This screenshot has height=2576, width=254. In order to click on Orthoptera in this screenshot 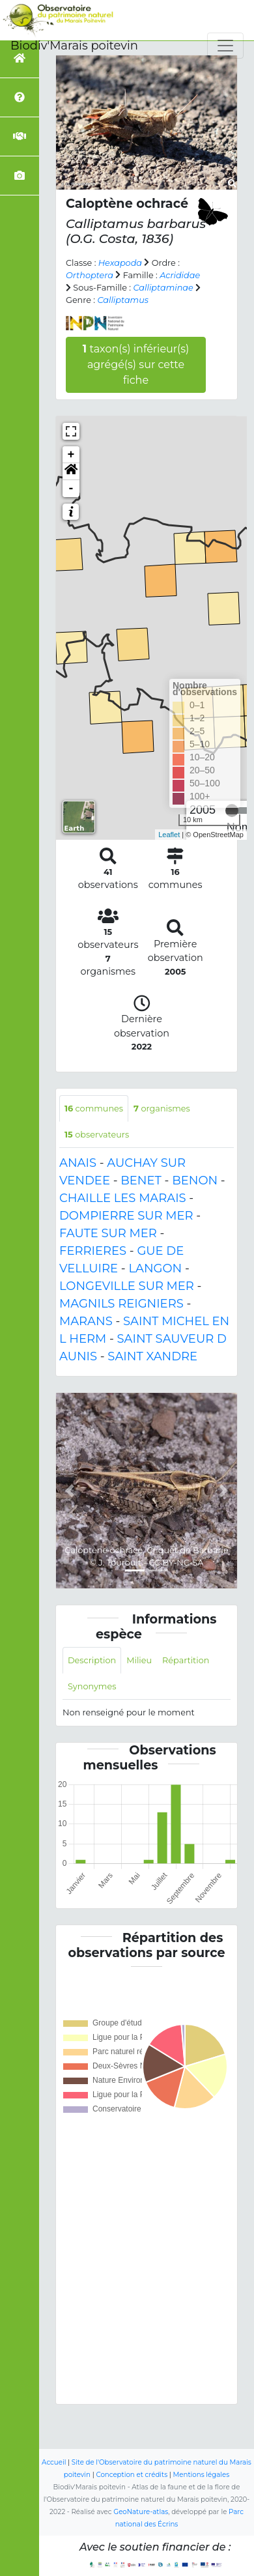, I will do `click(89, 275)`.